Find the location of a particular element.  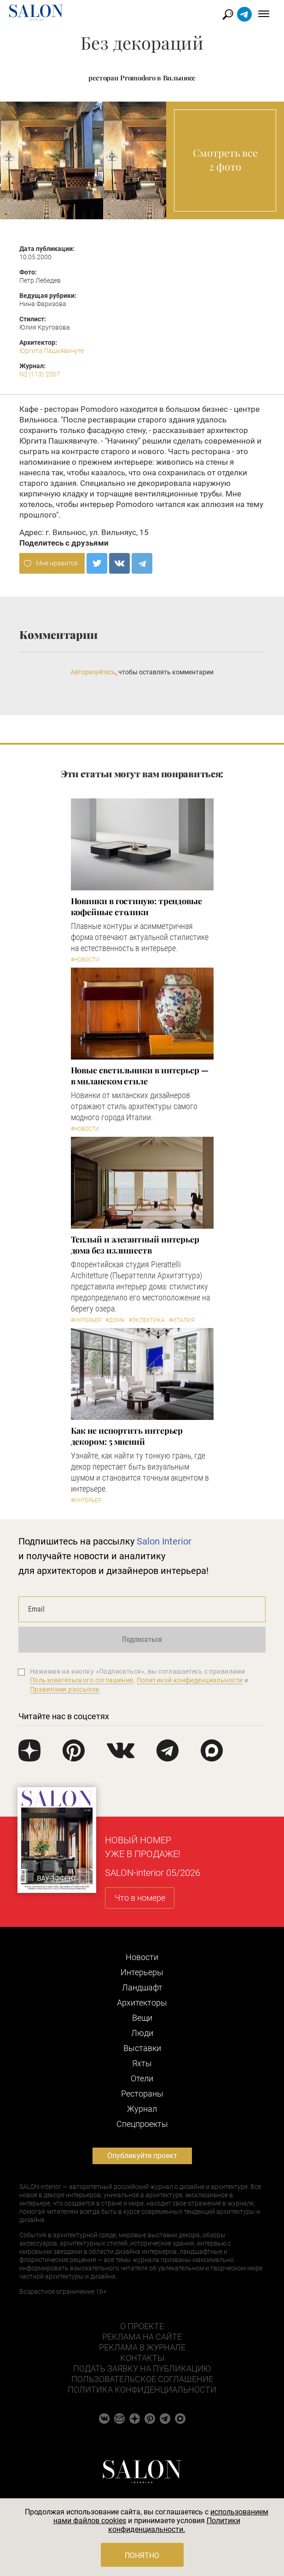

Правилами рассылок is located at coordinates (65, 1689).